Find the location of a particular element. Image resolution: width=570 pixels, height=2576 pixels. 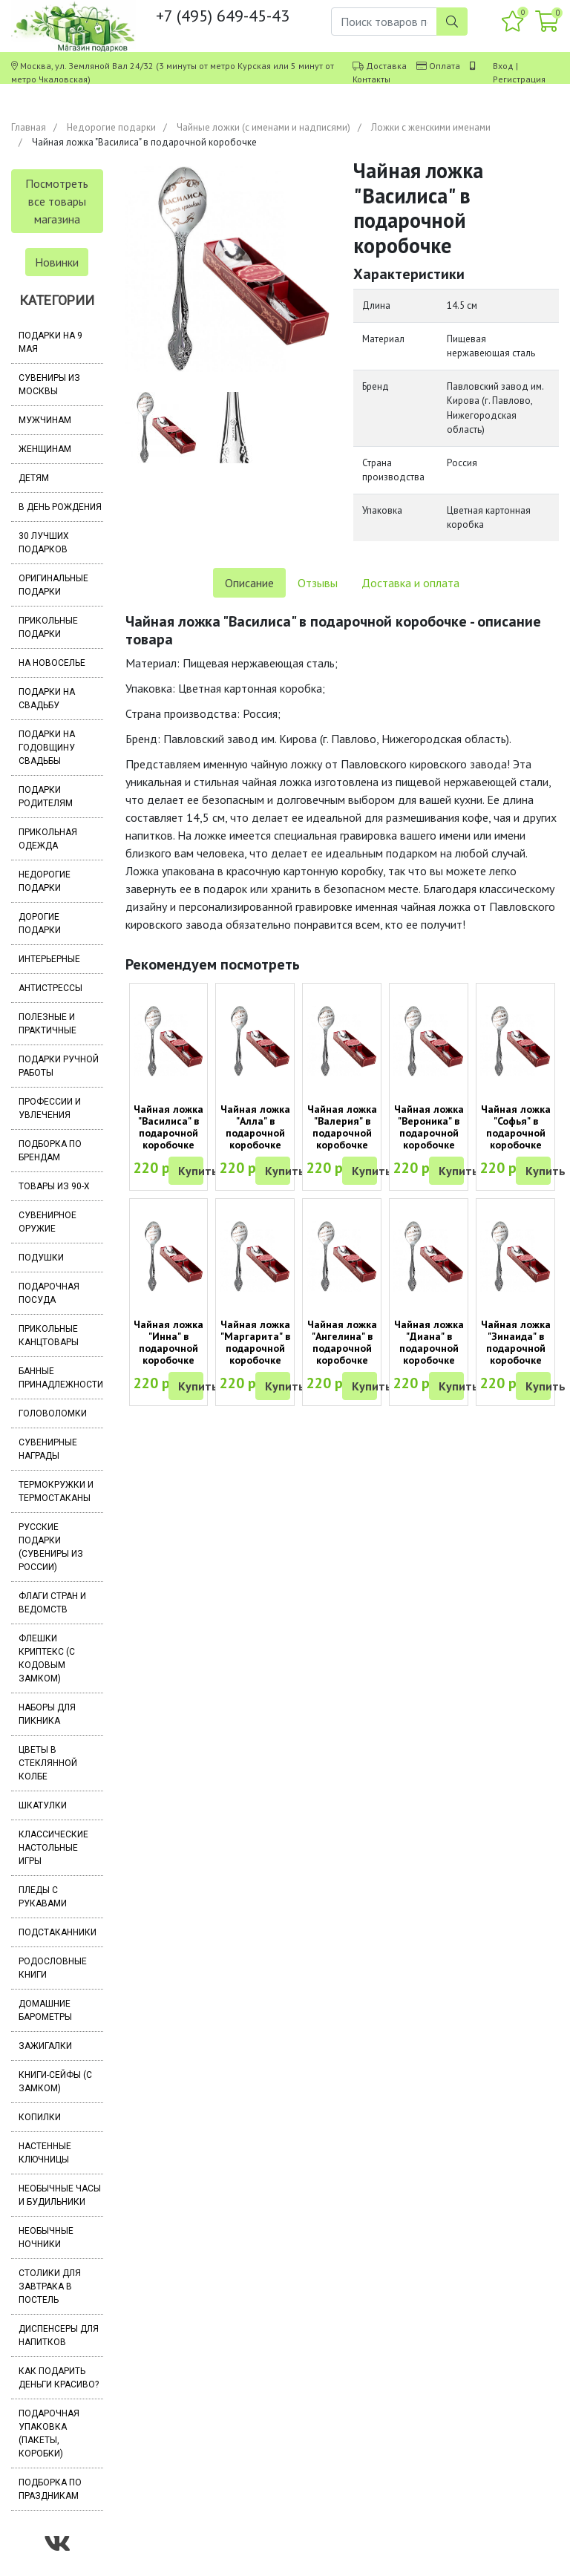

Контакты is located at coordinates (371, 79).